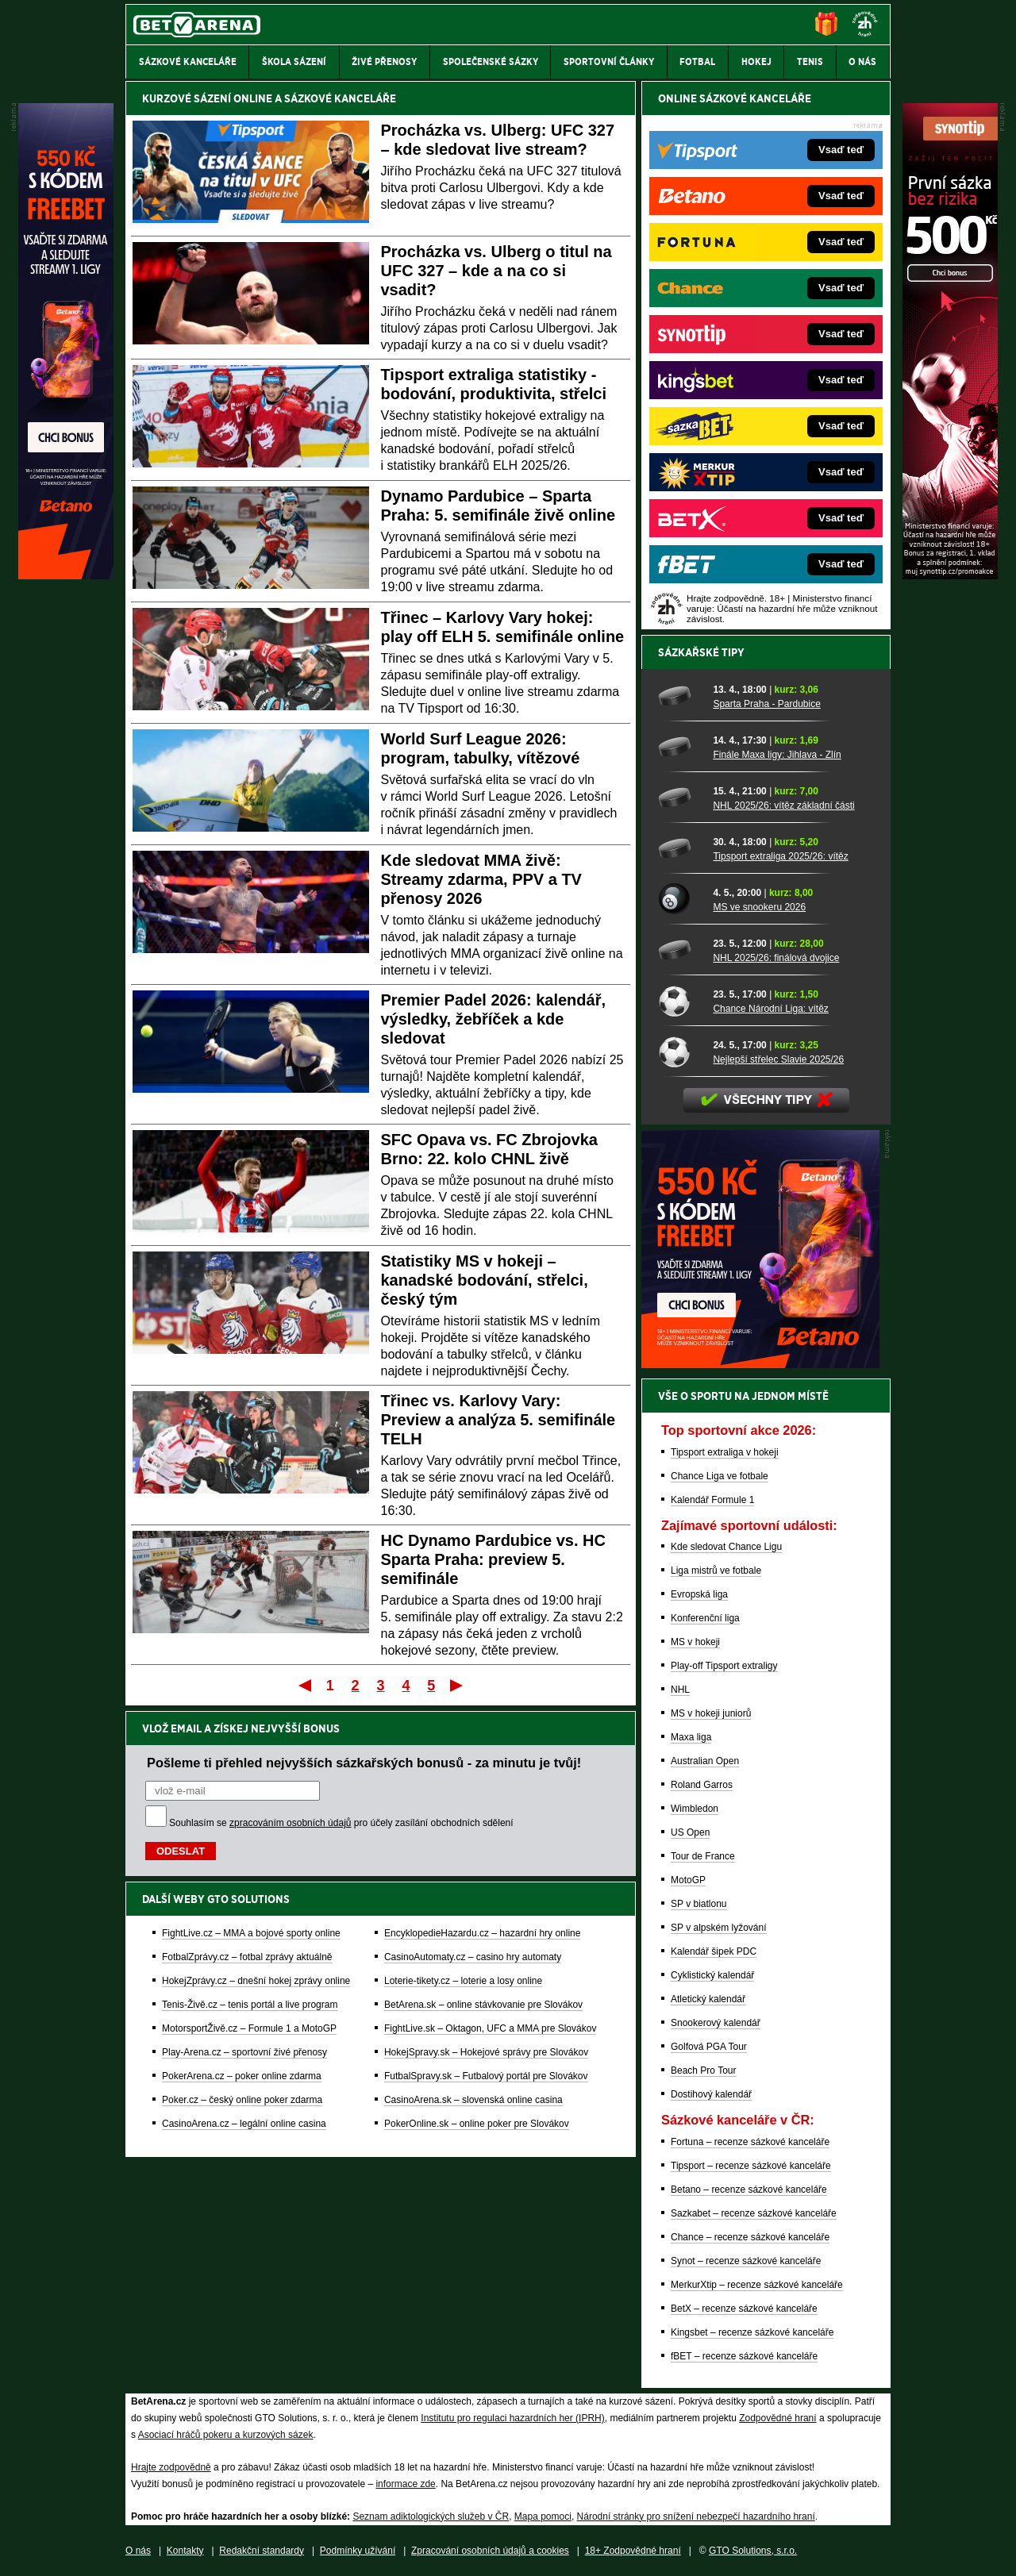 The image size is (1016, 2576). What do you see at coordinates (493, 1019) in the screenshot?
I see `Premier Padel 2026: kalendář, výsledky, žebříček a kde sledovat` at bounding box center [493, 1019].